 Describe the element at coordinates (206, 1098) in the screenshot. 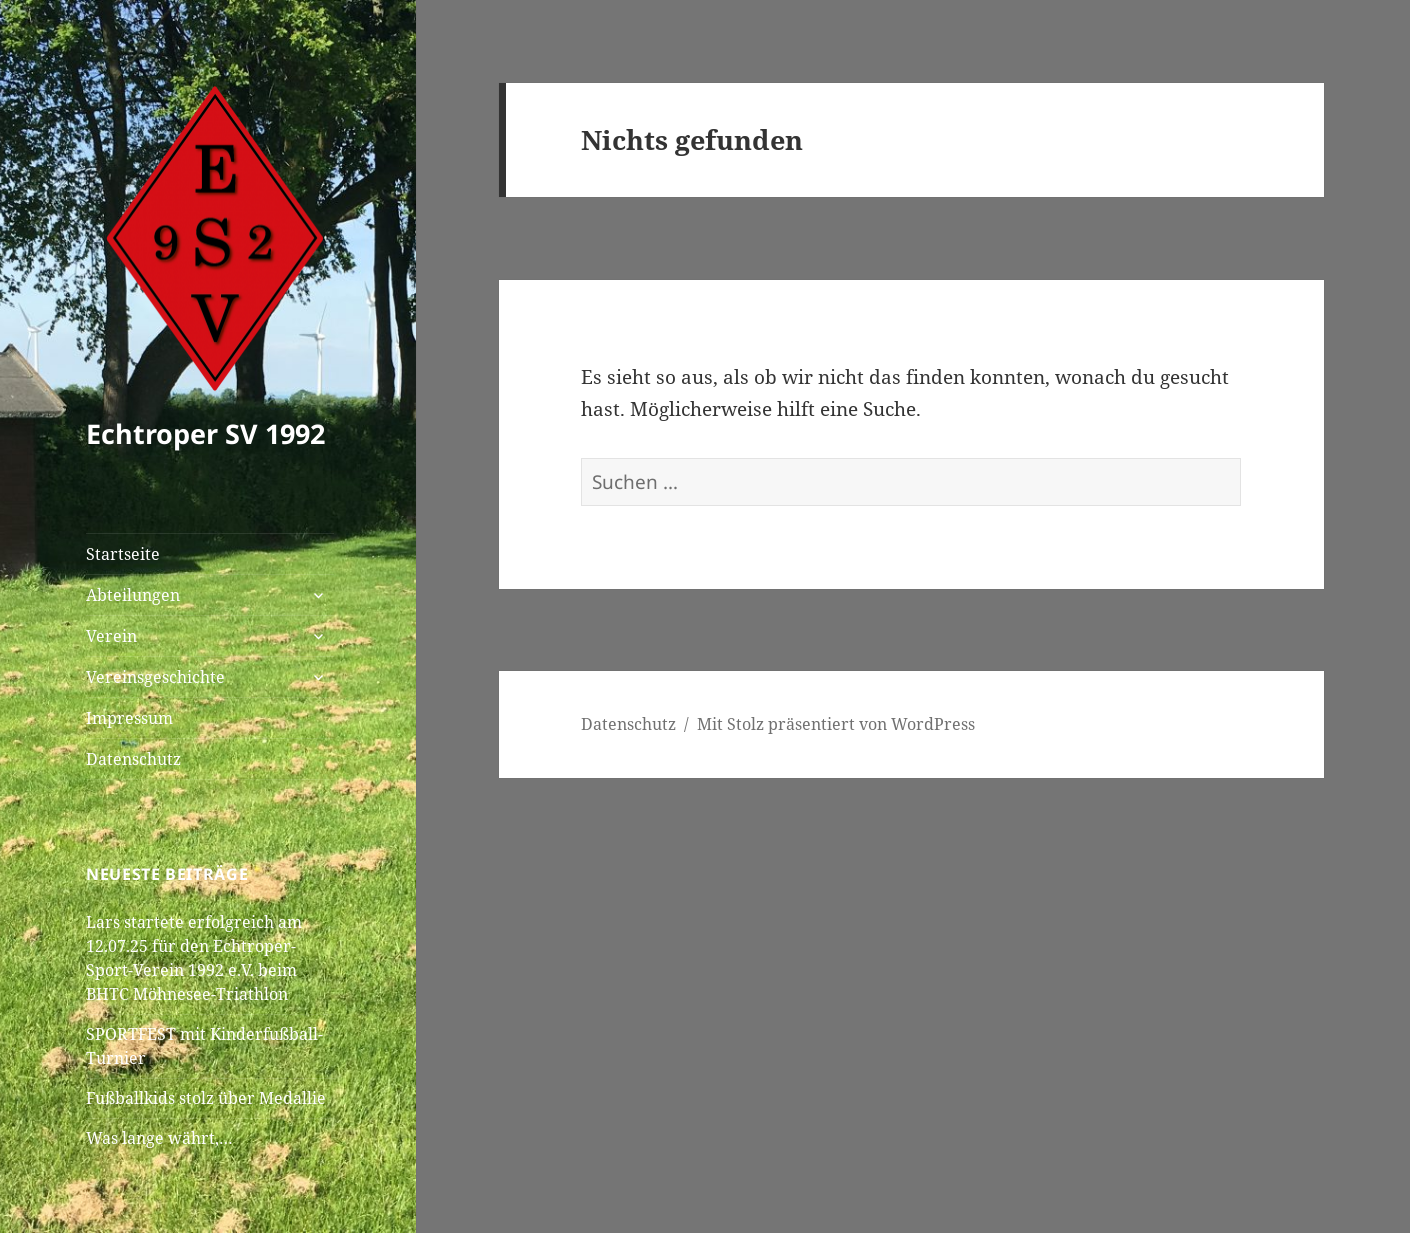

I see `Fußballkids stolz über Medallie` at that location.